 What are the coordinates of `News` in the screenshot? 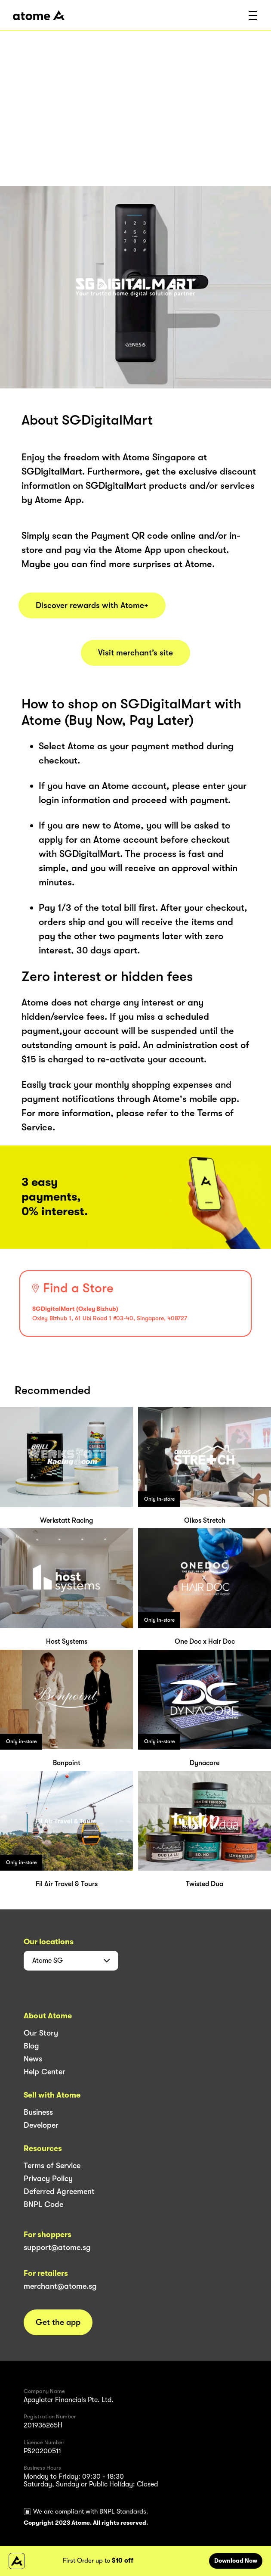 It's located at (33, 2059).